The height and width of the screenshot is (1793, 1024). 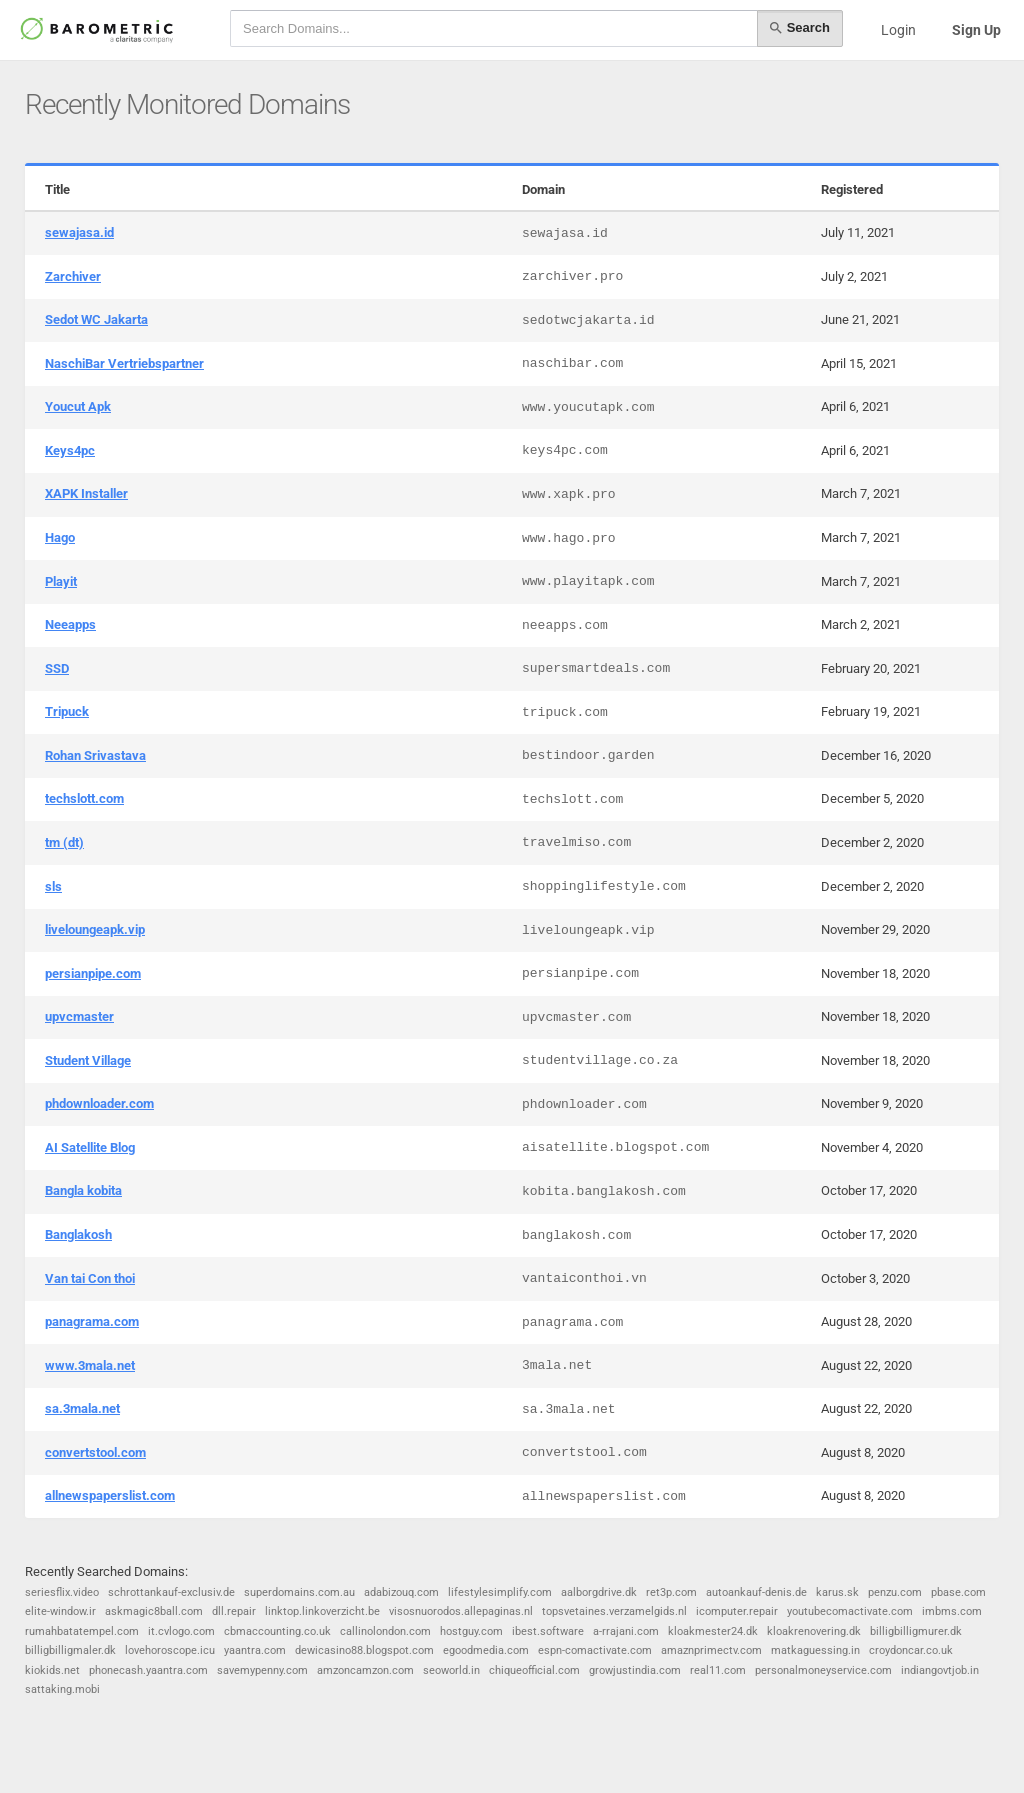 I want to click on rumahbatatempel.com, so click(x=82, y=1631).